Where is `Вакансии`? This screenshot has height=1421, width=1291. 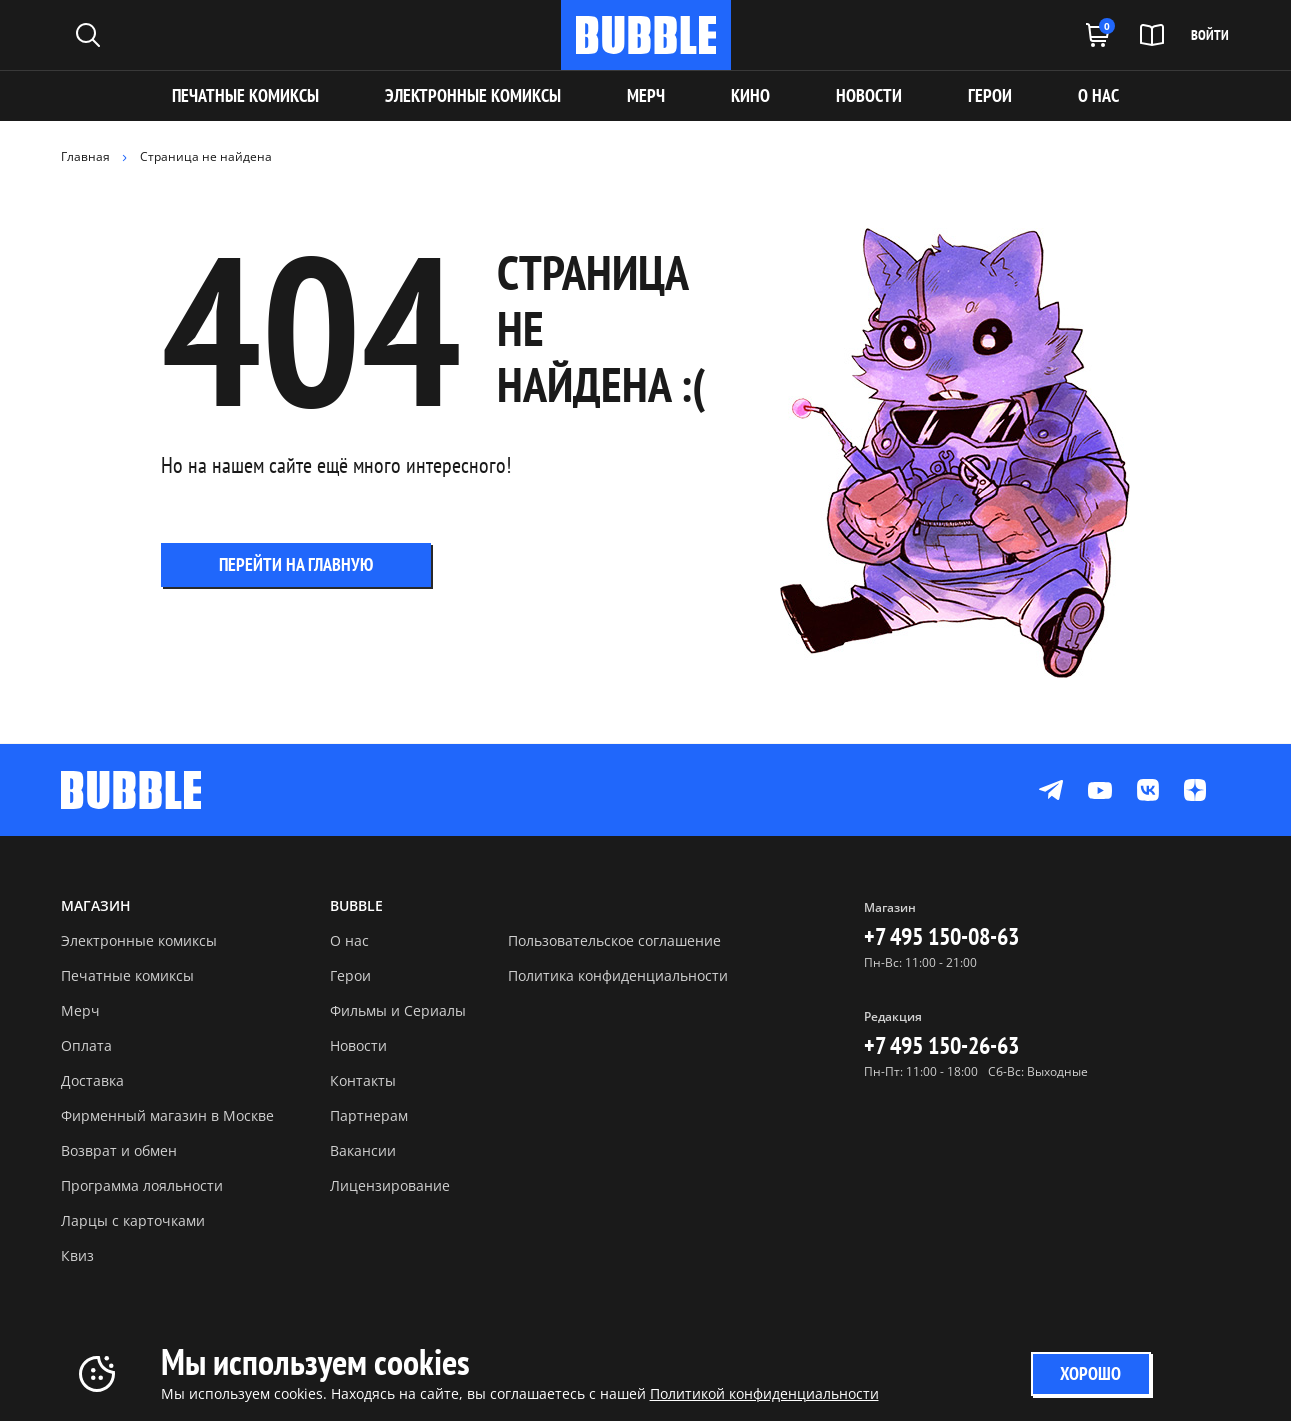 Вакансии is located at coordinates (363, 1150).